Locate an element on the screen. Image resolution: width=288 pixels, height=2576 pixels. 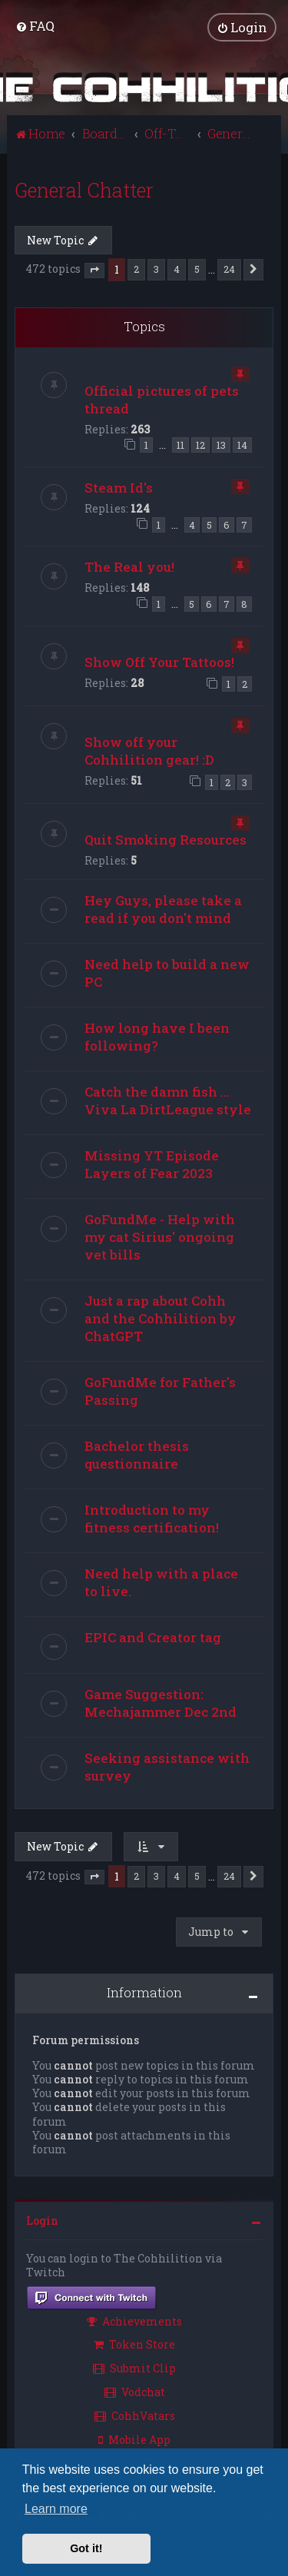
General Chatter is located at coordinates (84, 189).